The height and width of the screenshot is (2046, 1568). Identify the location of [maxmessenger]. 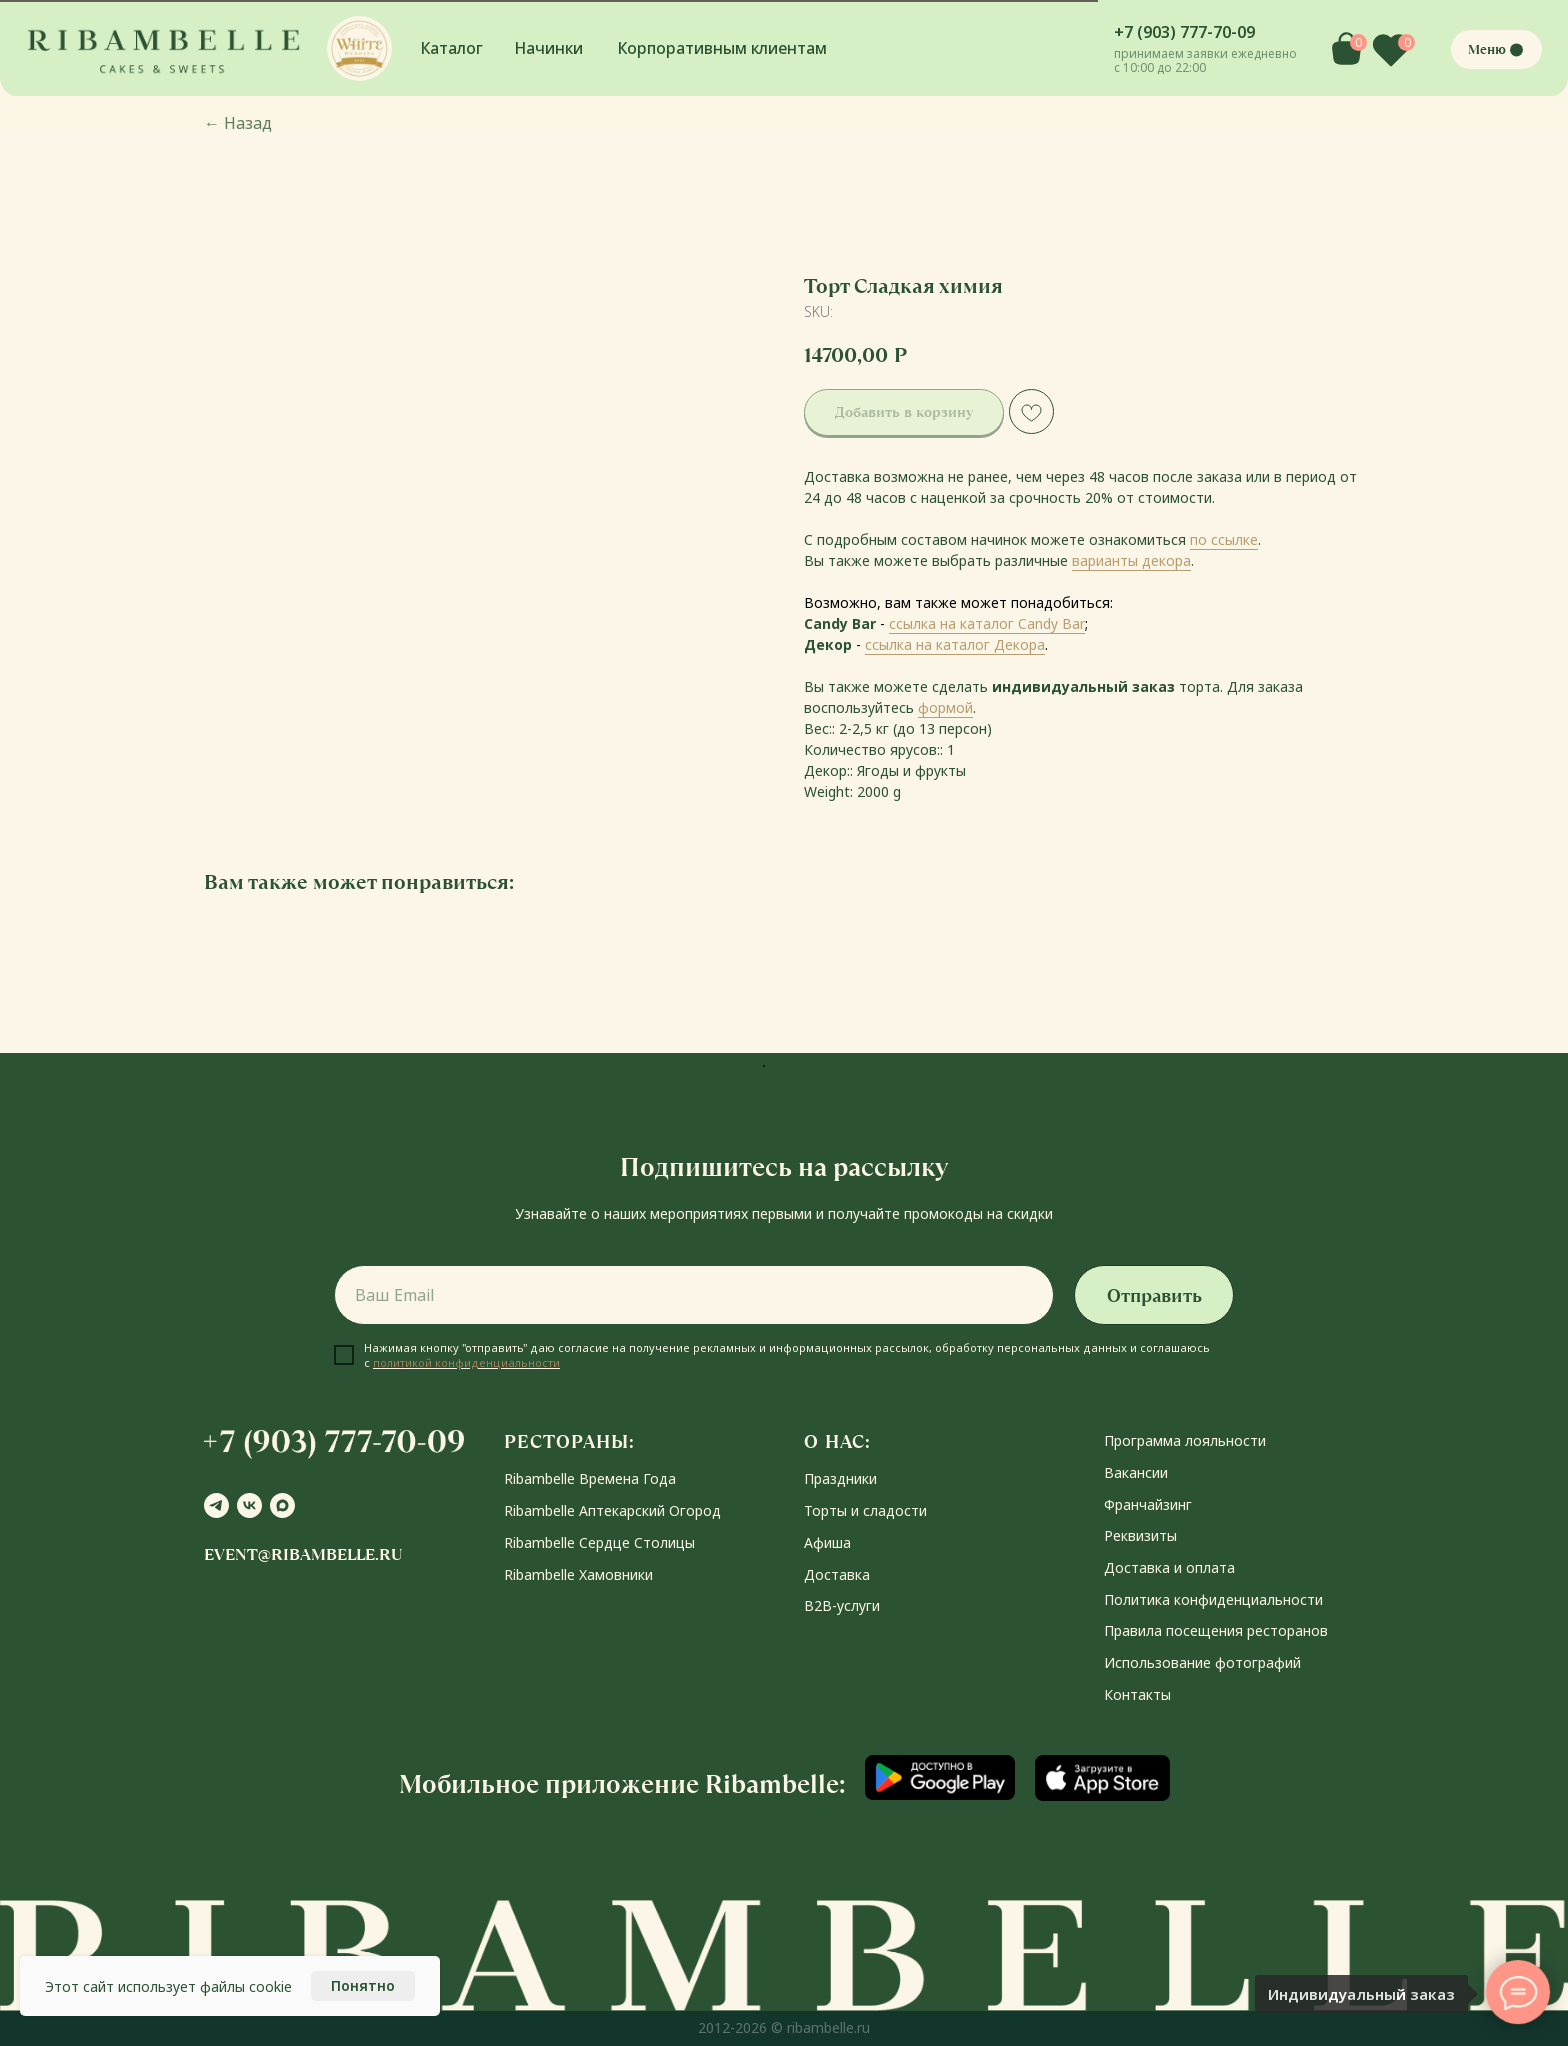
(282, 1505).